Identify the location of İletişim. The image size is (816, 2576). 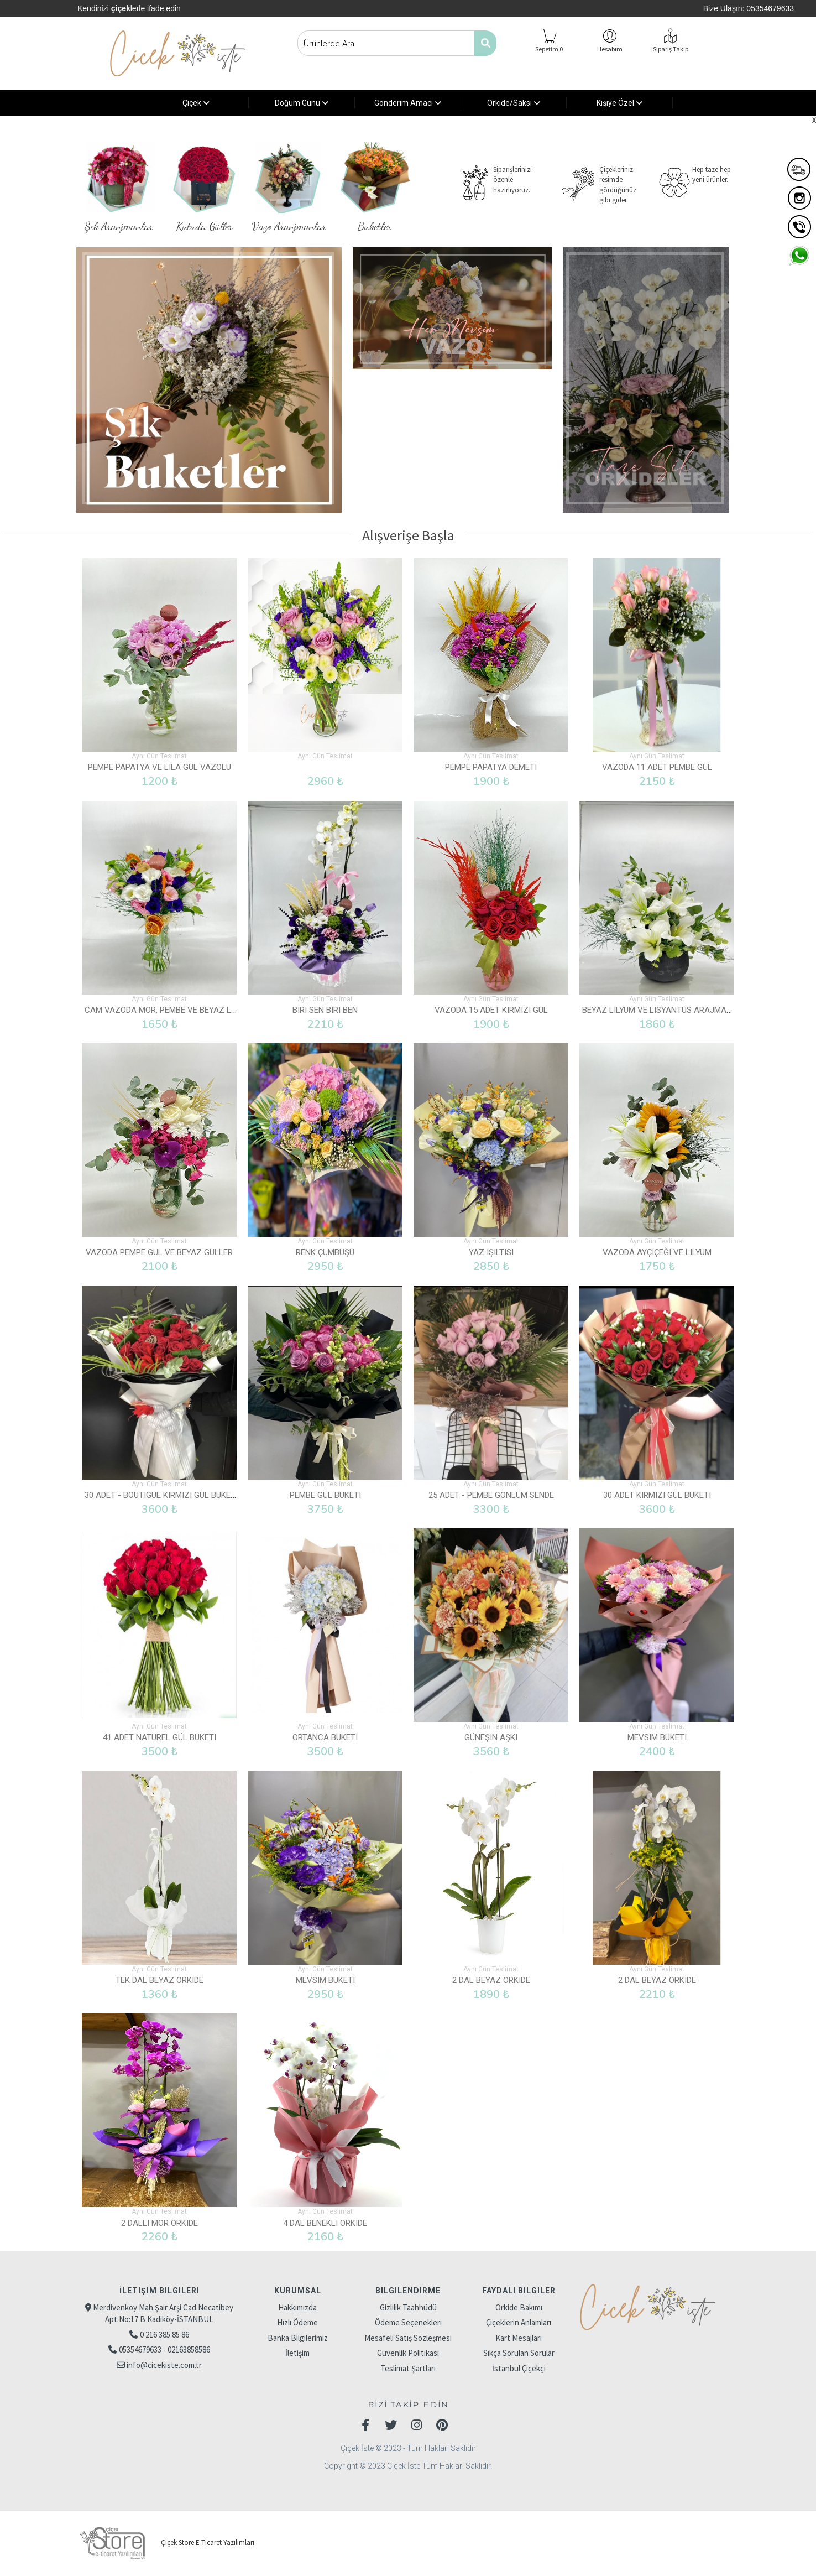
(297, 2353).